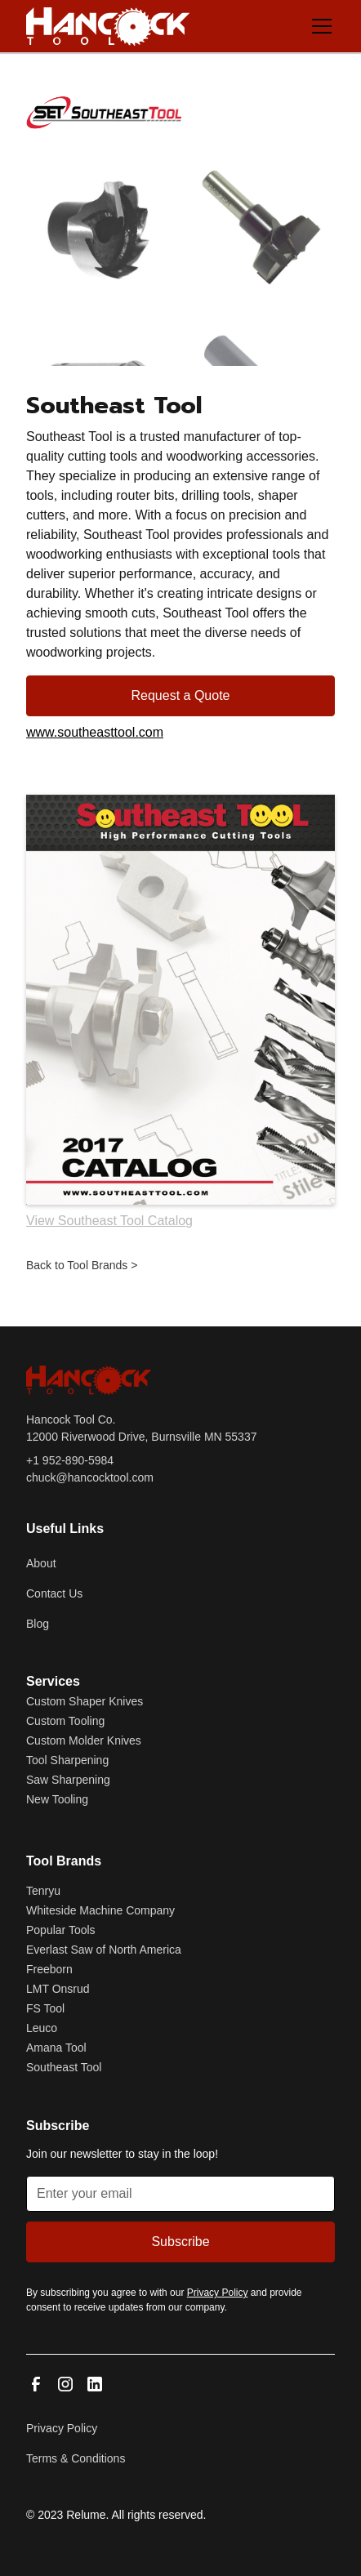 This screenshot has width=361, height=2576. What do you see at coordinates (75, 2458) in the screenshot?
I see `Terms & Conditions` at bounding box center [75, 2458].